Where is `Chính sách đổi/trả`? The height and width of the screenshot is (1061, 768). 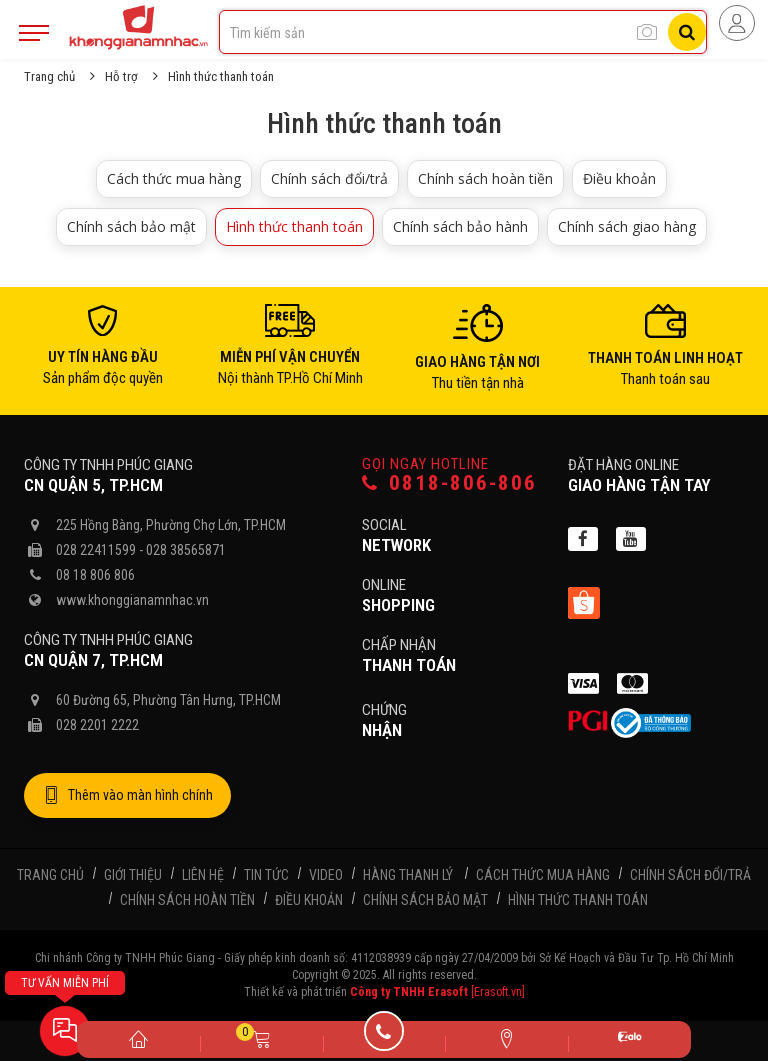
Chính sách đổi/trả is located at coordinates (329, 178).